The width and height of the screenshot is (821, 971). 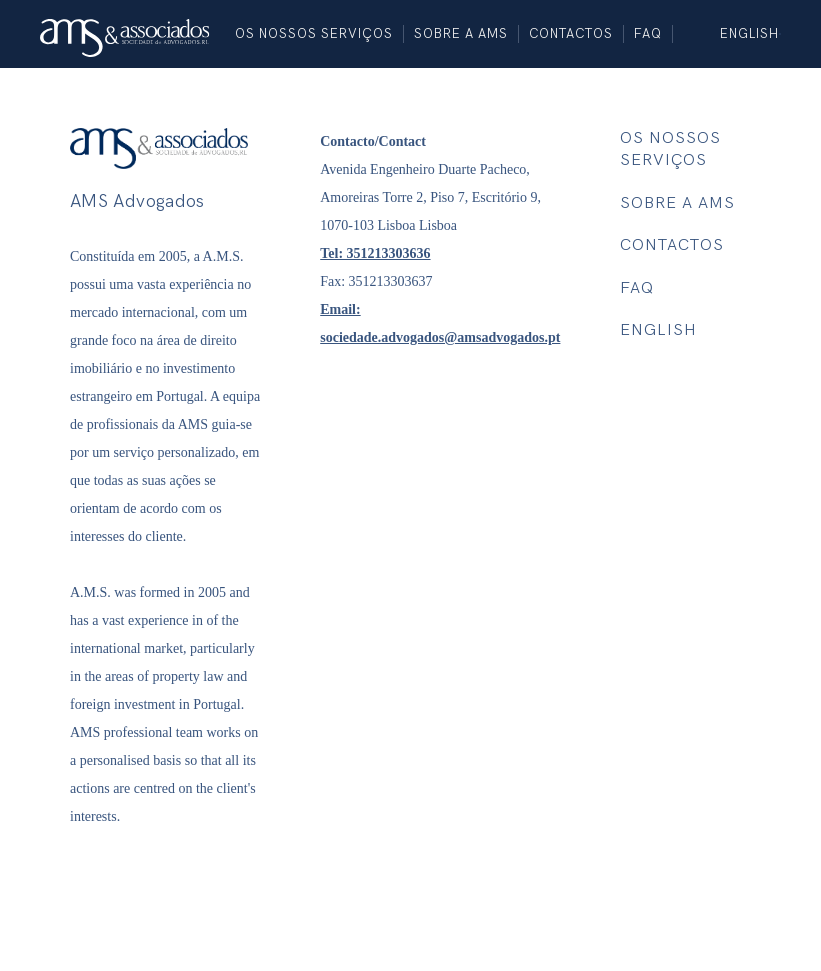 I want to click on FAQ, so click(x=648, y=34).